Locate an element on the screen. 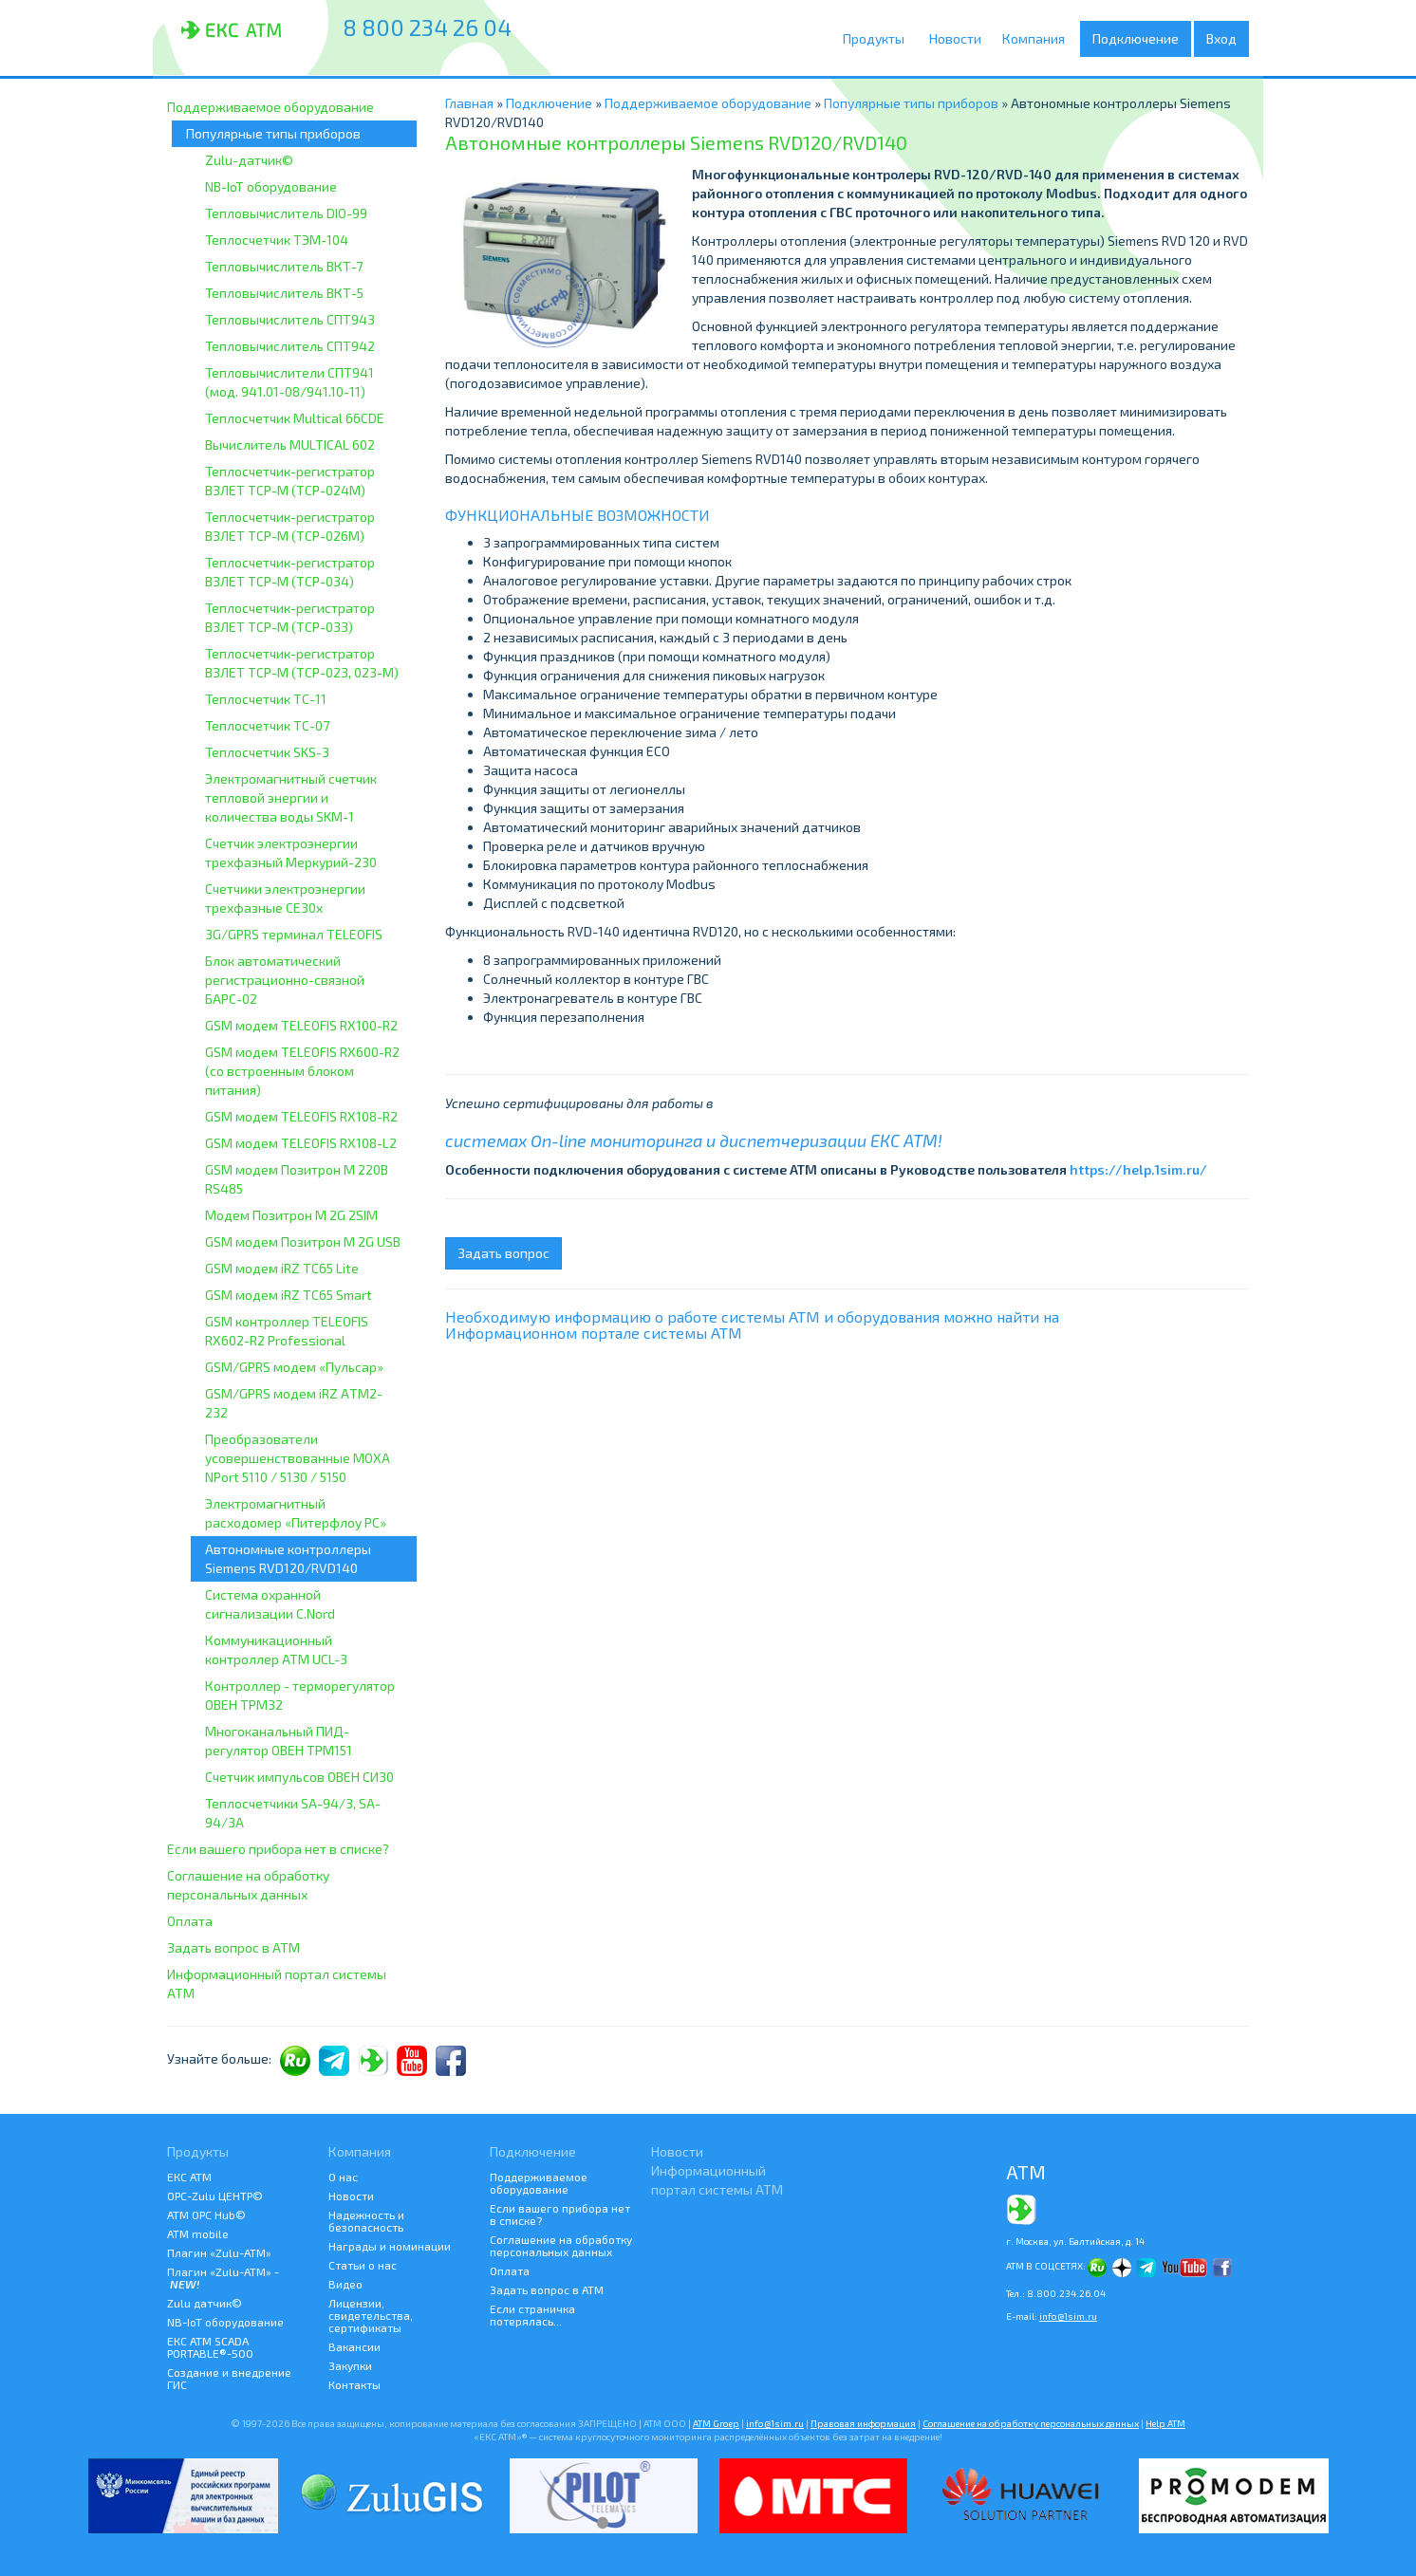  Лицензии, свидетельства, сертификаты is located at coordinates (370, 2315).